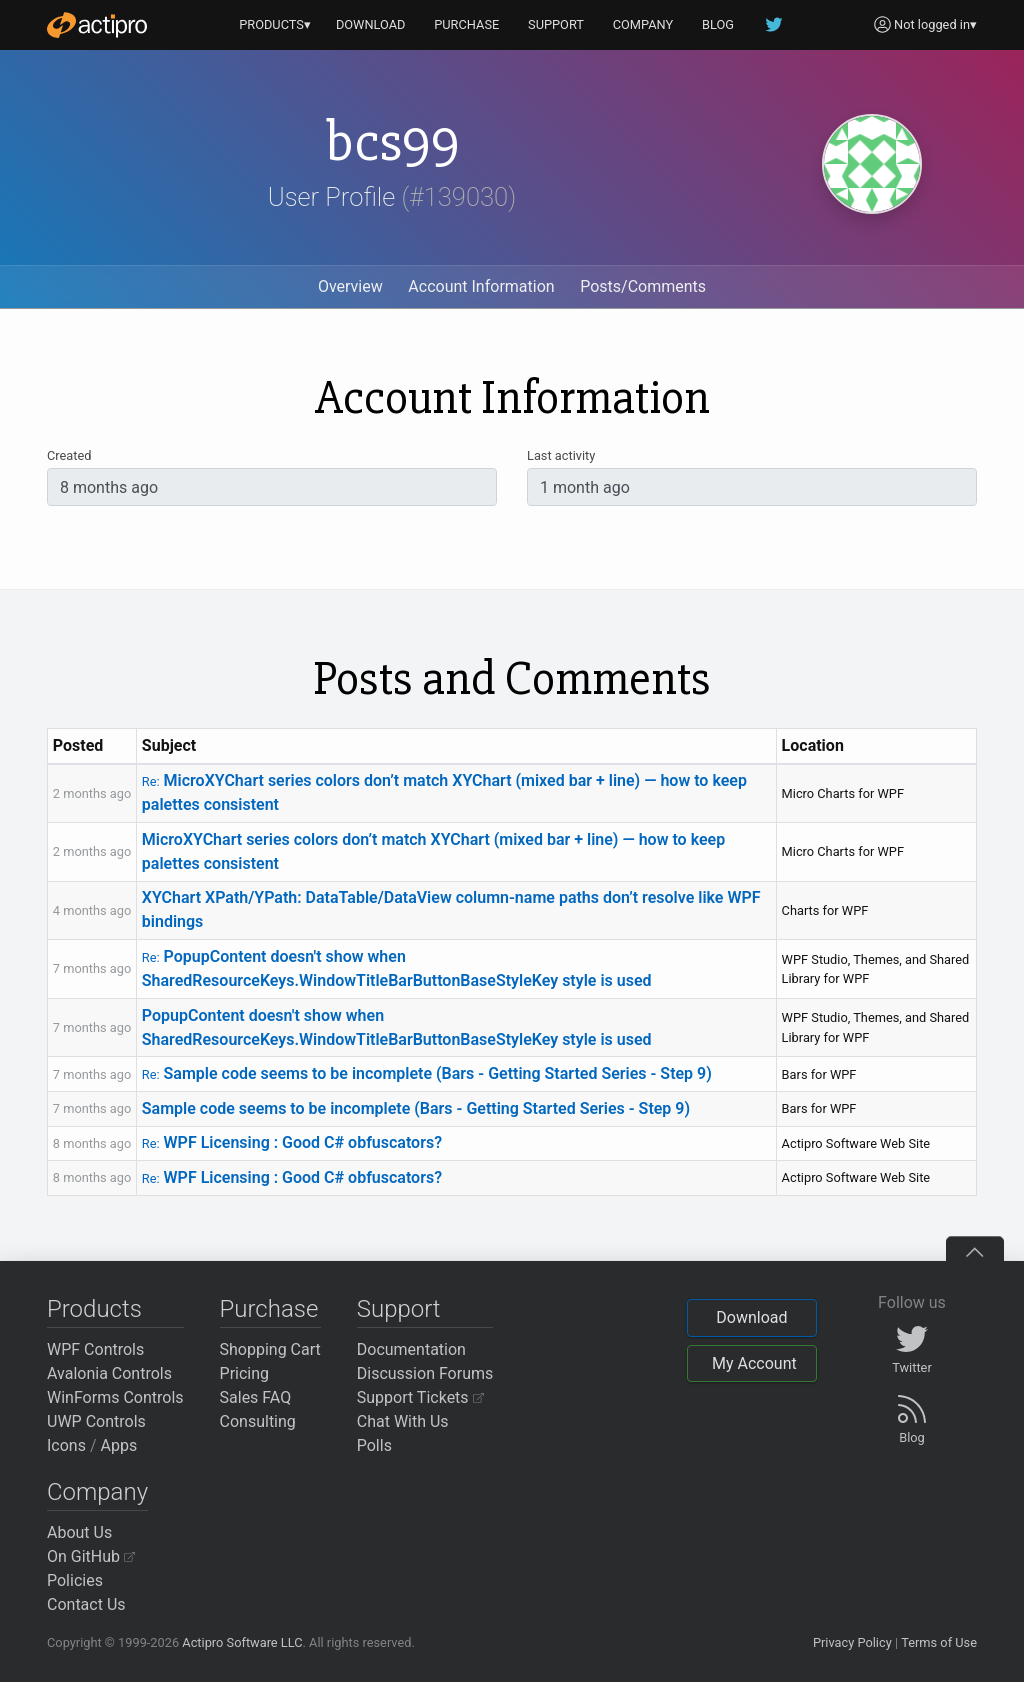 Image resolution: width=1024 pixels, height=1682 pixels. I want to click on Documentation, so click(411, 1349).